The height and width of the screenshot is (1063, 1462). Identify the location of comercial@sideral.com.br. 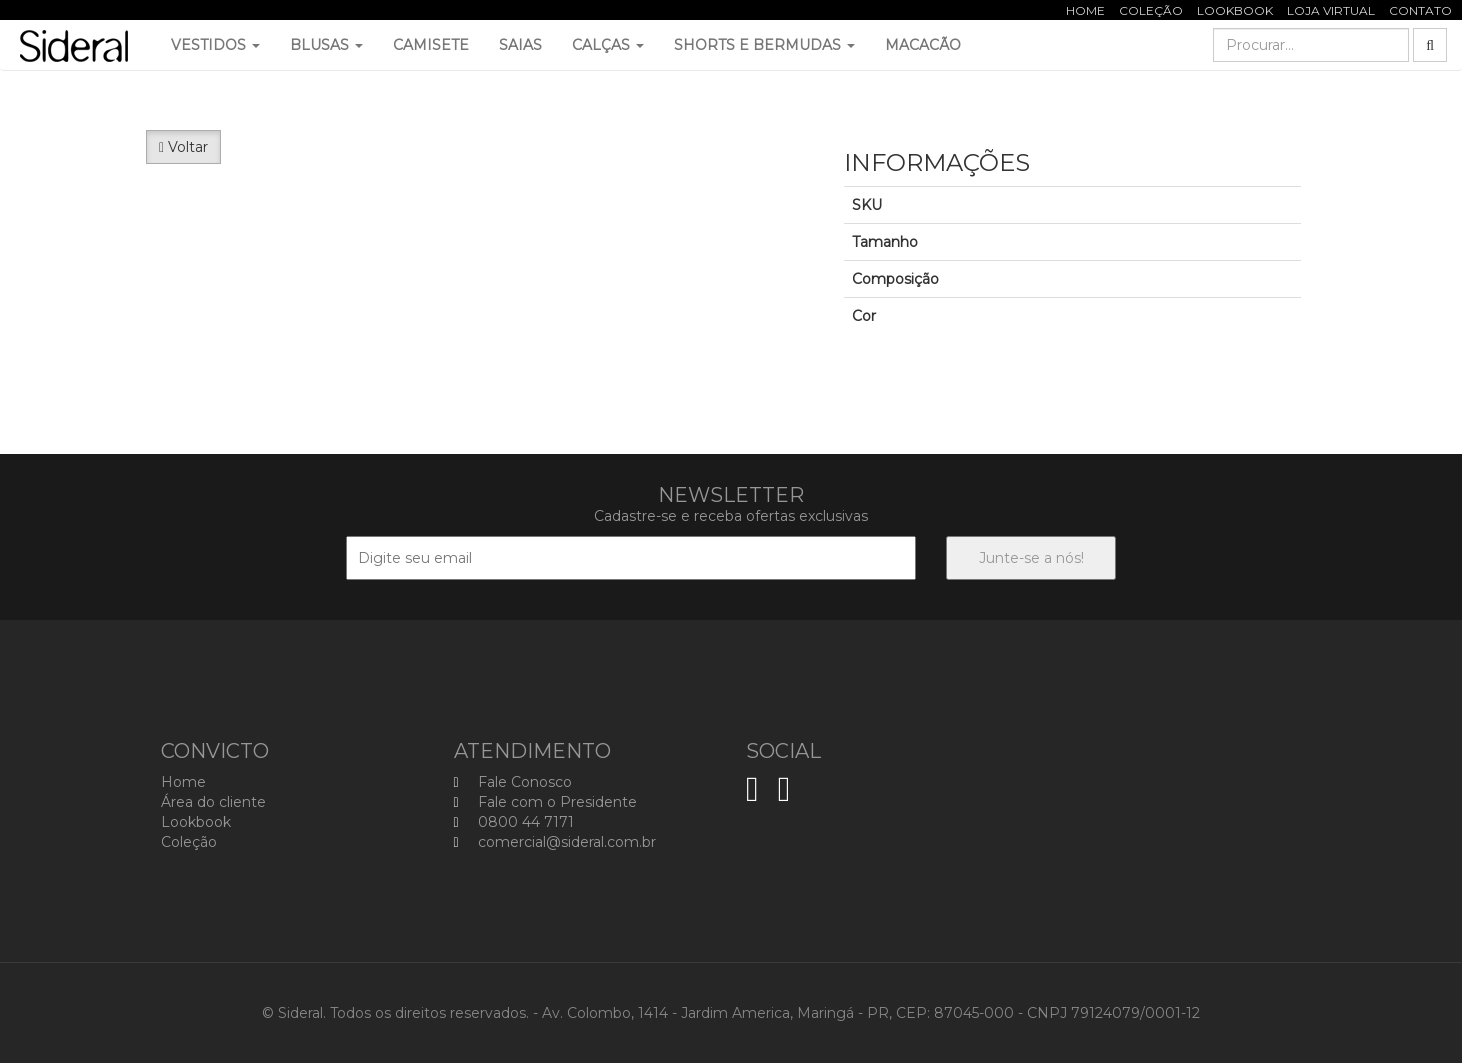
(555, 842).